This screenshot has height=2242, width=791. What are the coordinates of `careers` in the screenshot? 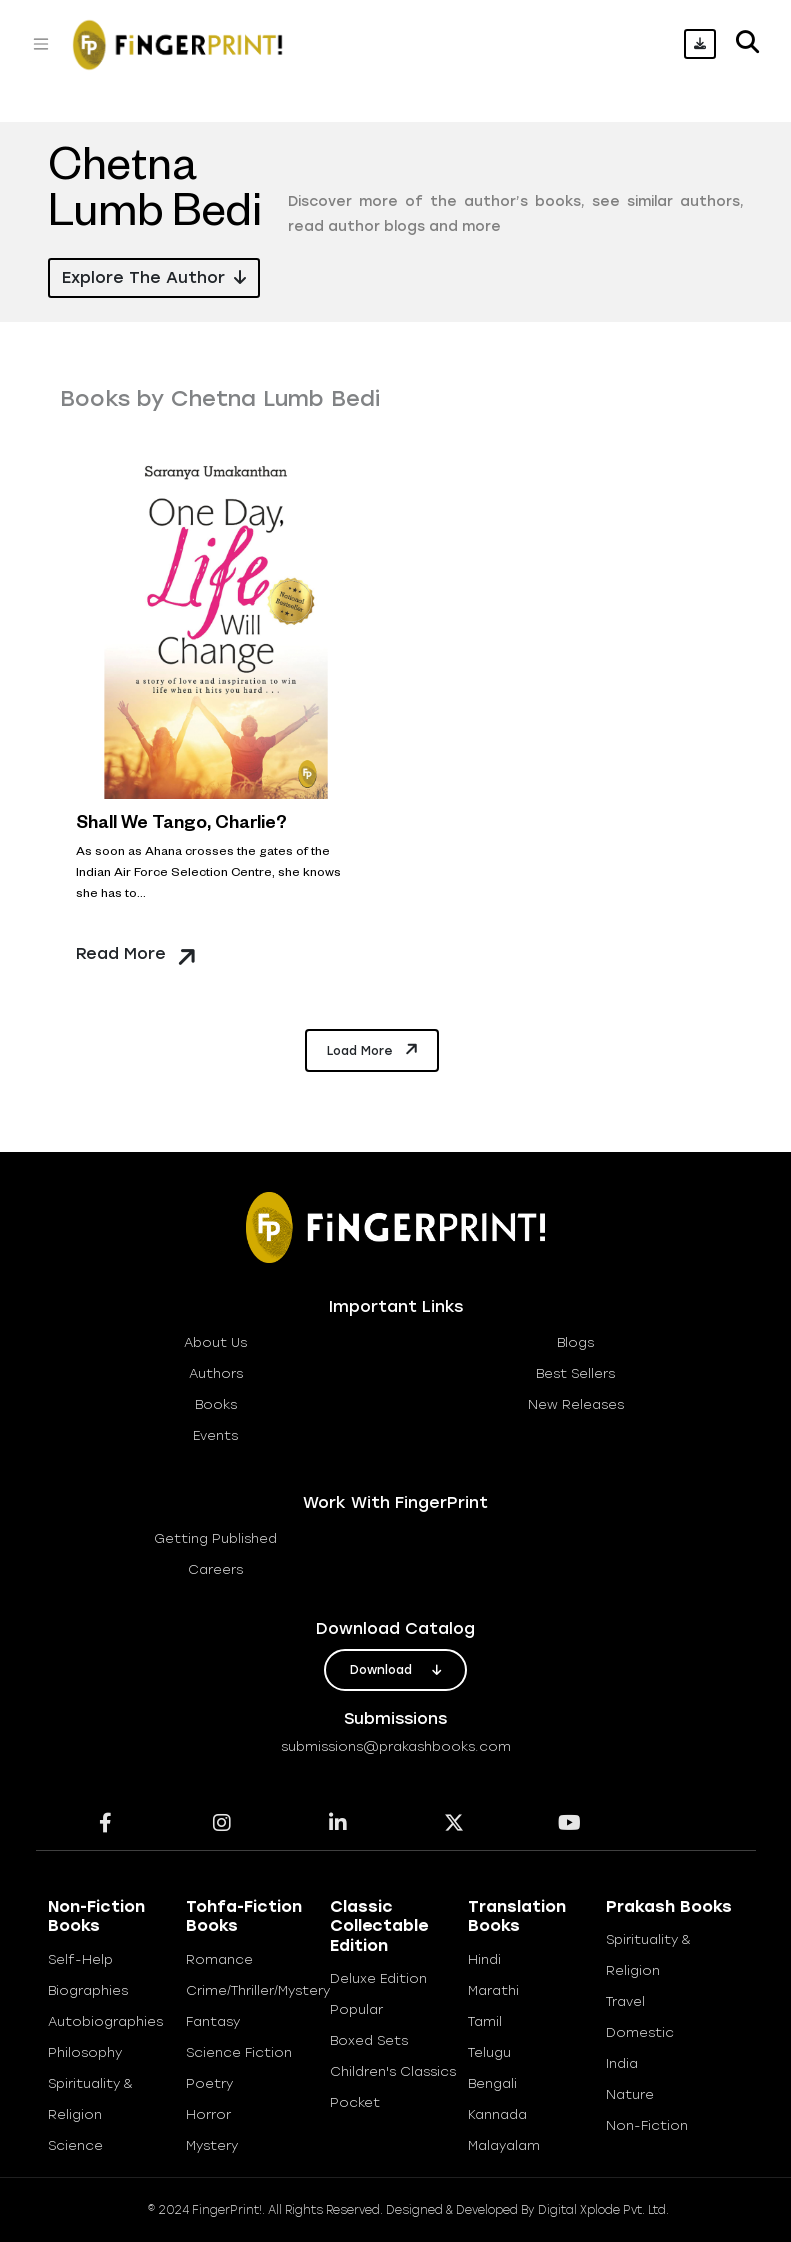 It's located at (215, 1569).